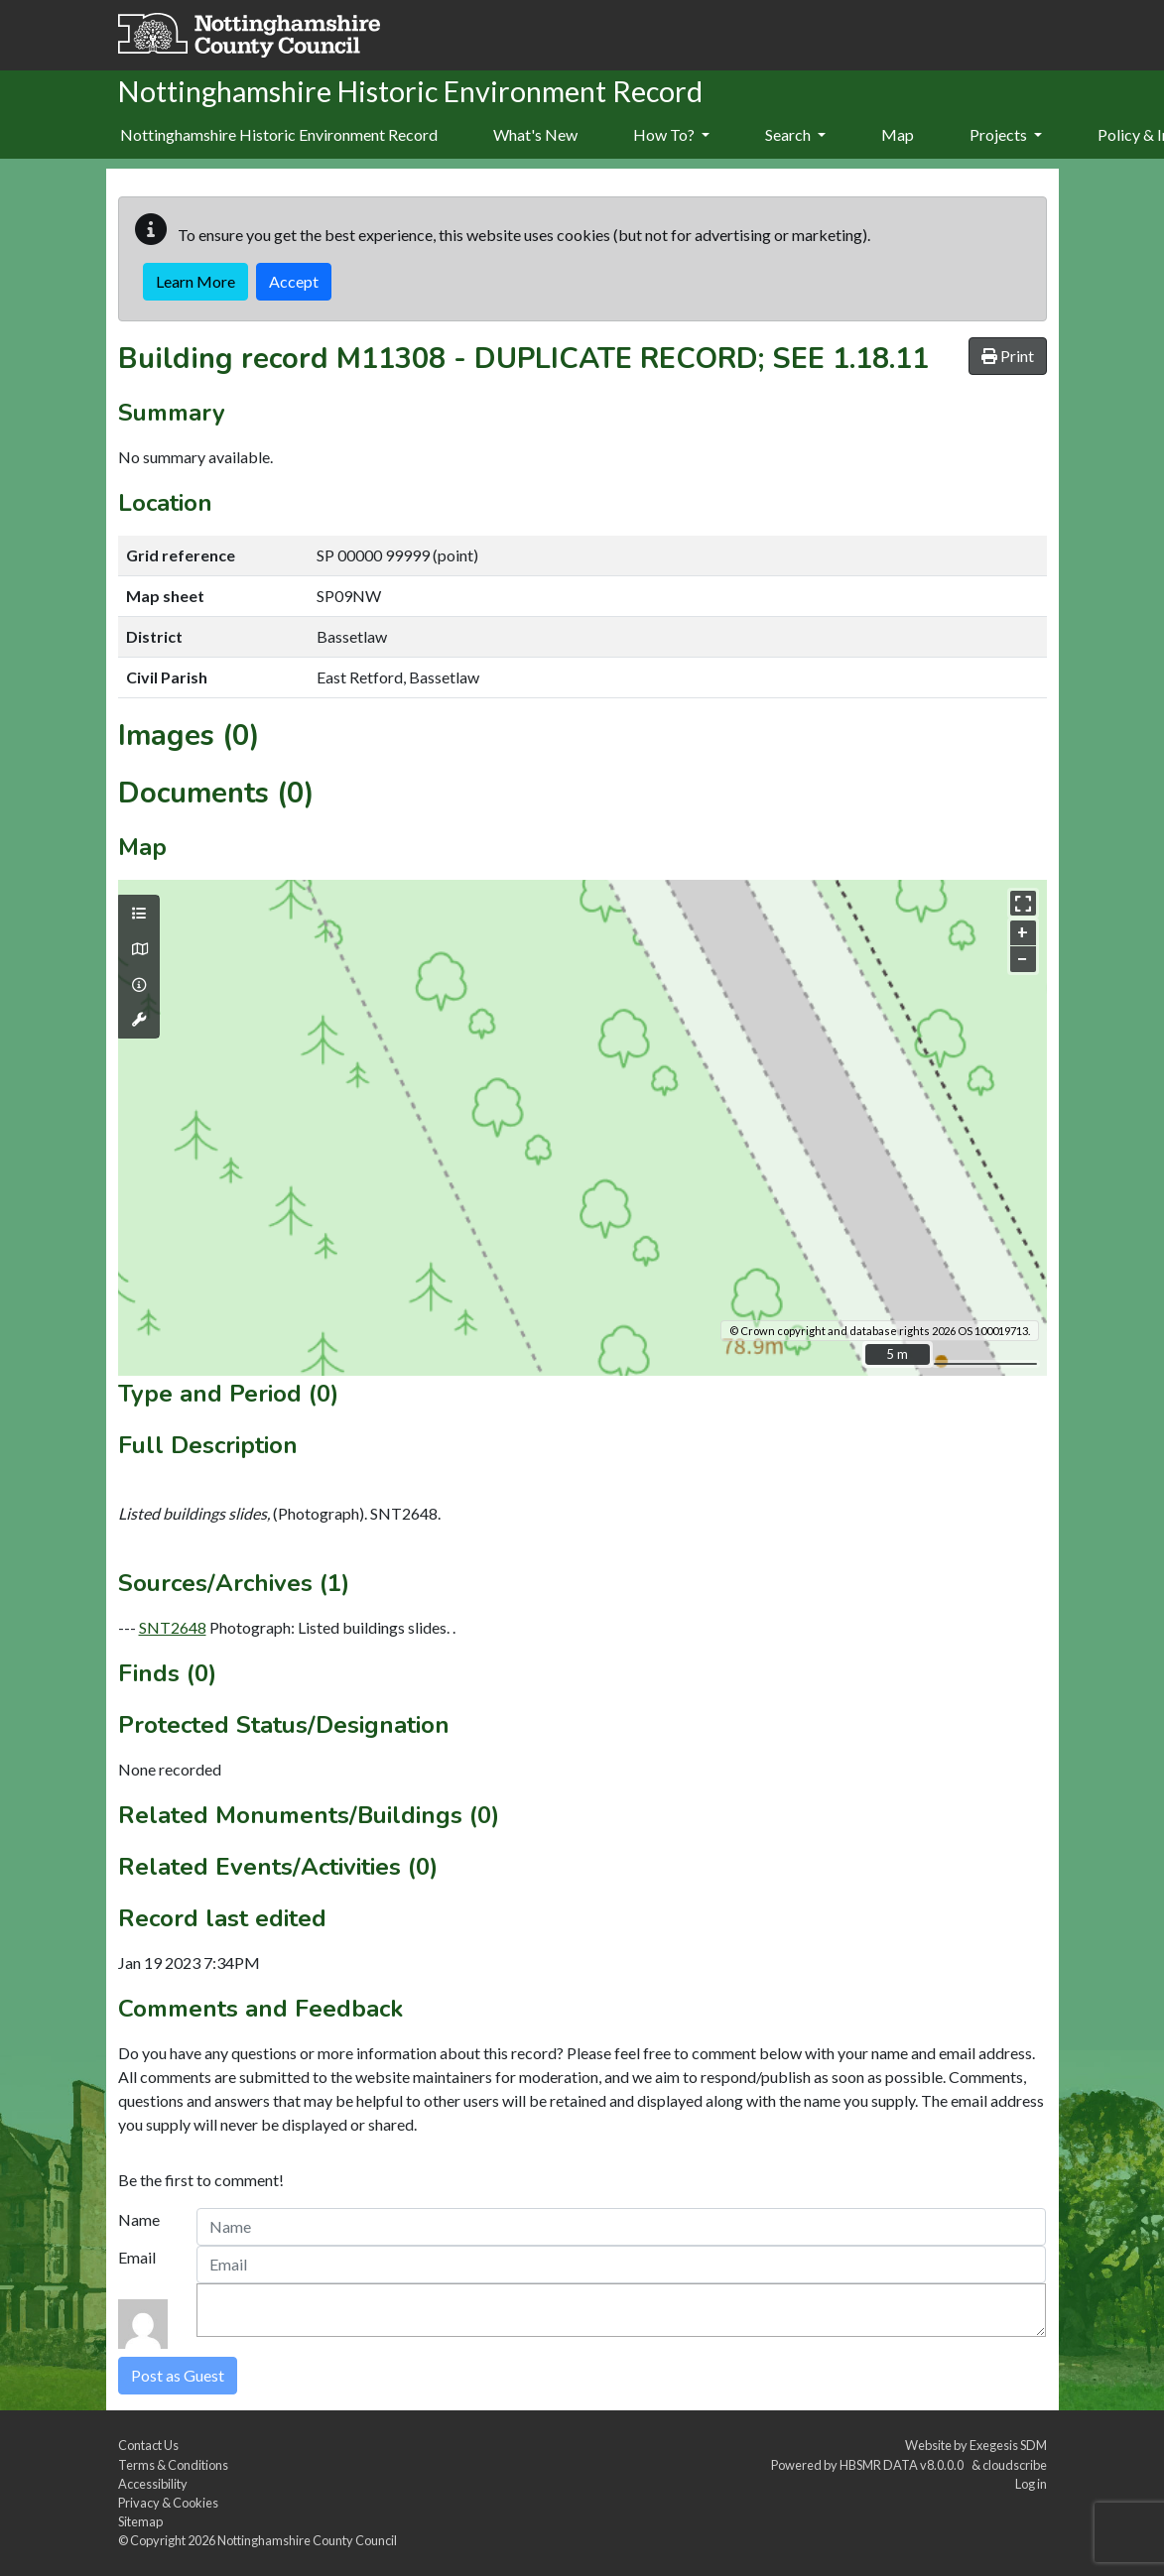  Describe the element at coordinates (671, 134) in the screenshot. I see `How To?` at that location.